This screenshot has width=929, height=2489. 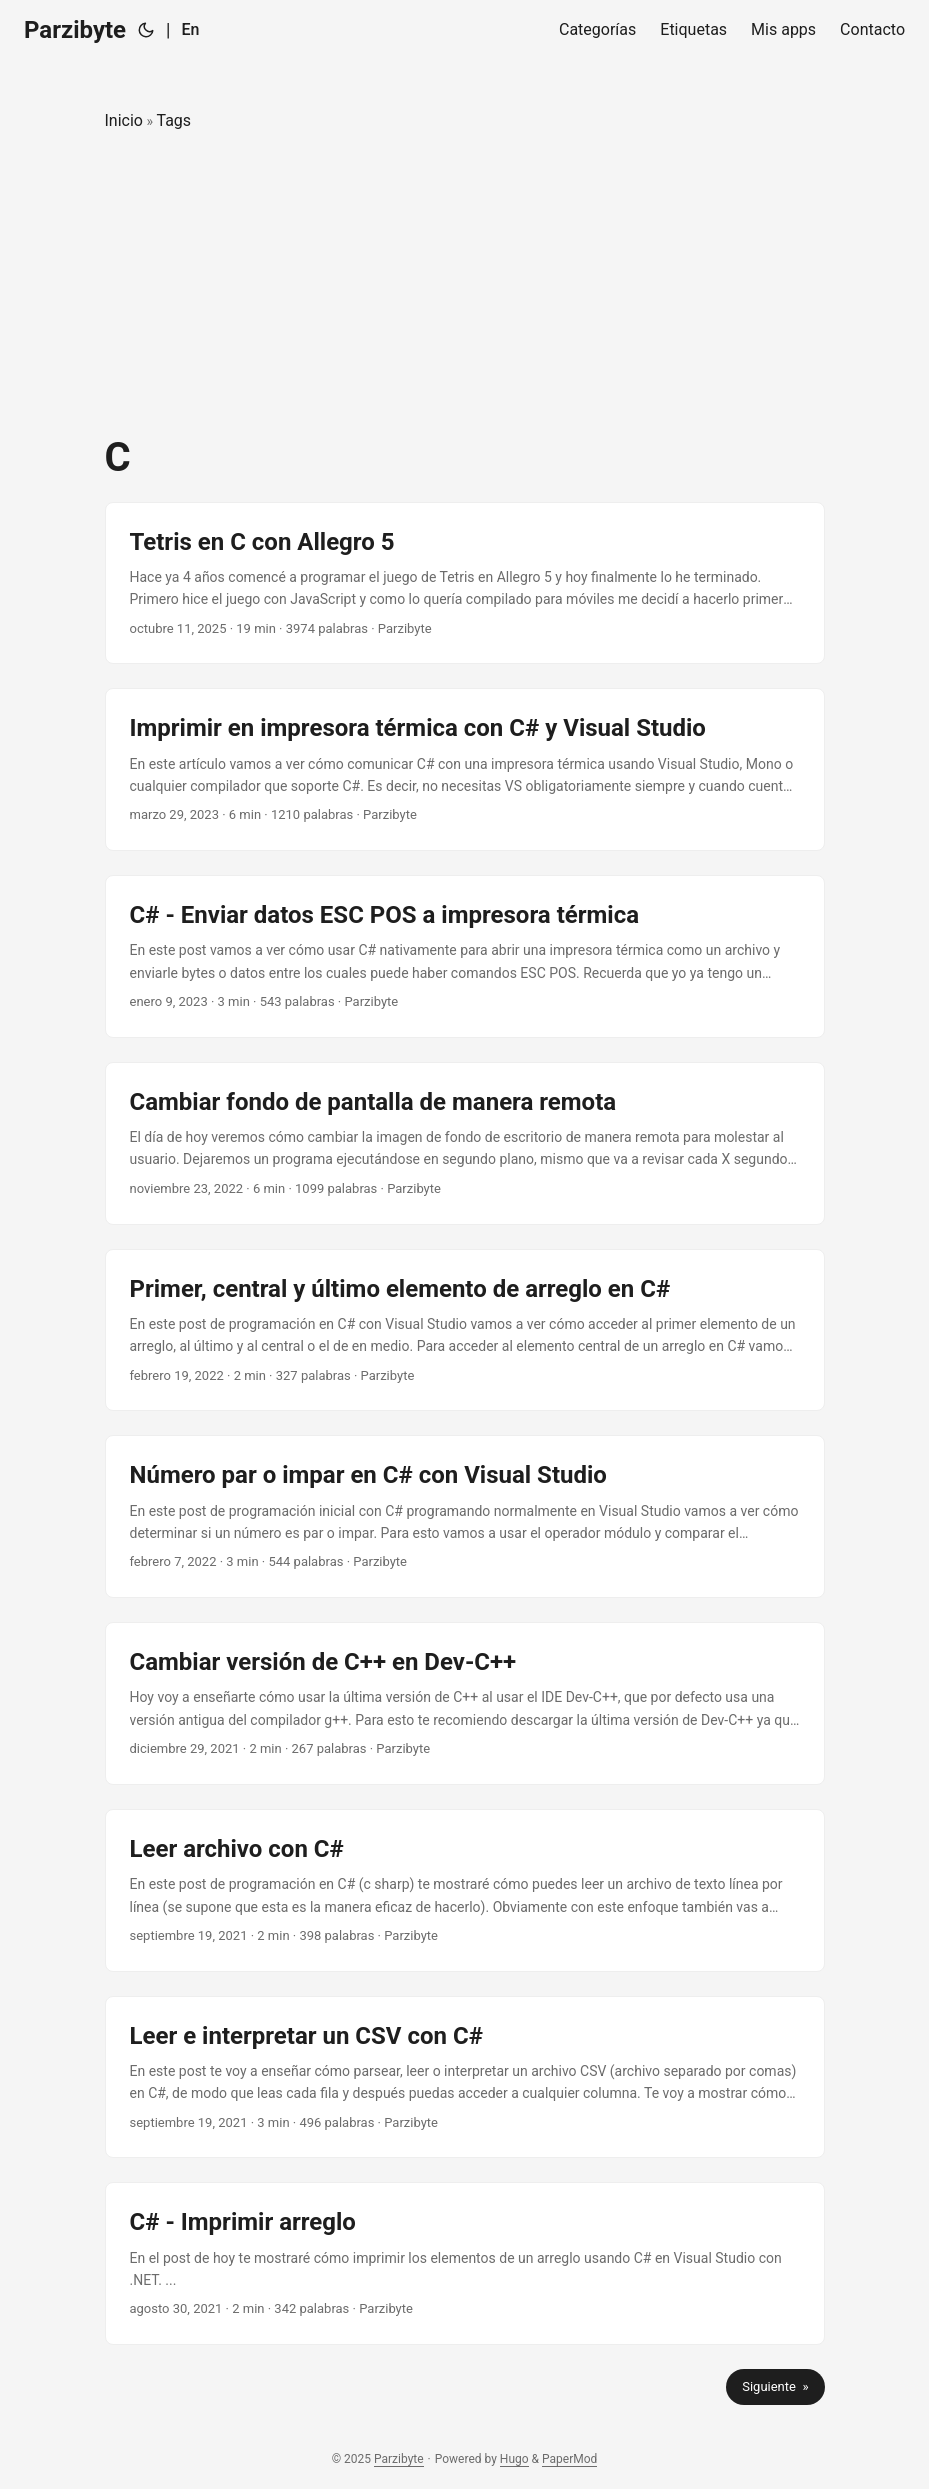 What do you see at coordinates (124, 120) in the screenshot?
I see `Inicio` at bounding box center [124, 120].